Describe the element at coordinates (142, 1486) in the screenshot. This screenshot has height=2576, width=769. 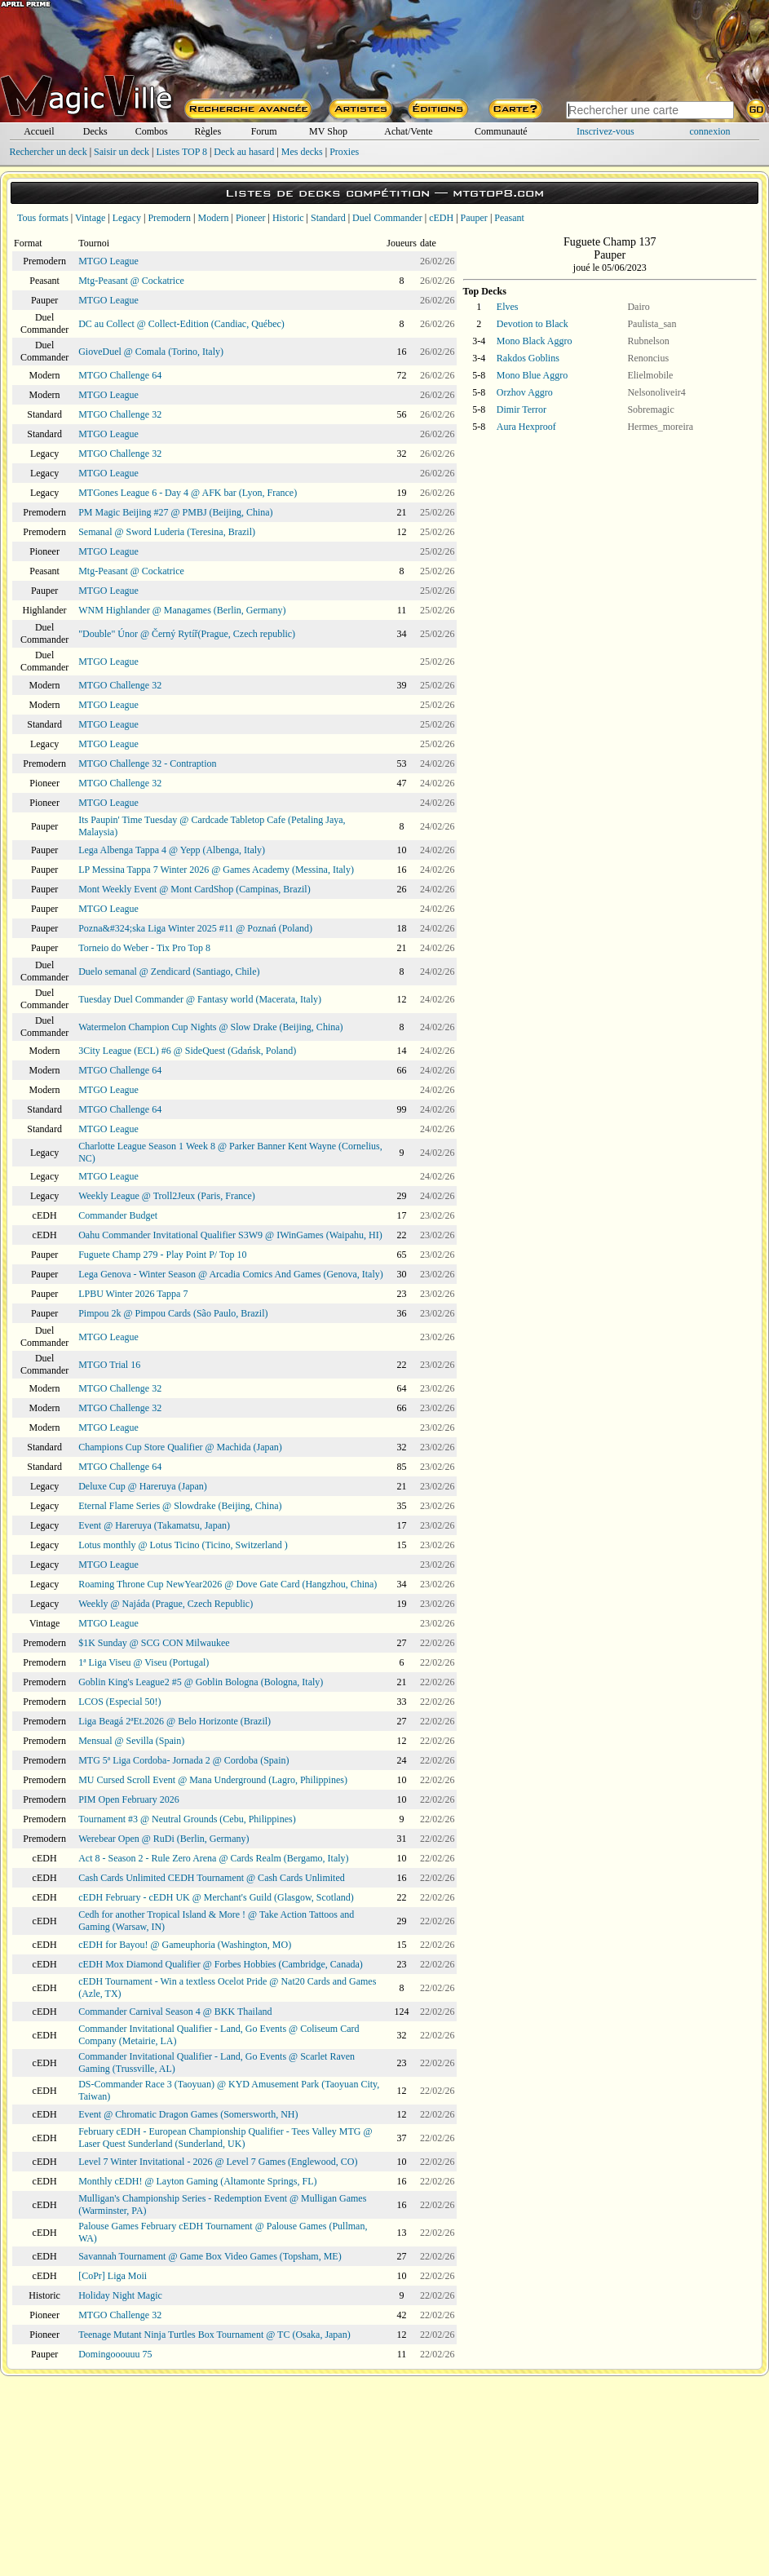
I see `Deluxe Cup @ Hareruya (Japan)` at that location.